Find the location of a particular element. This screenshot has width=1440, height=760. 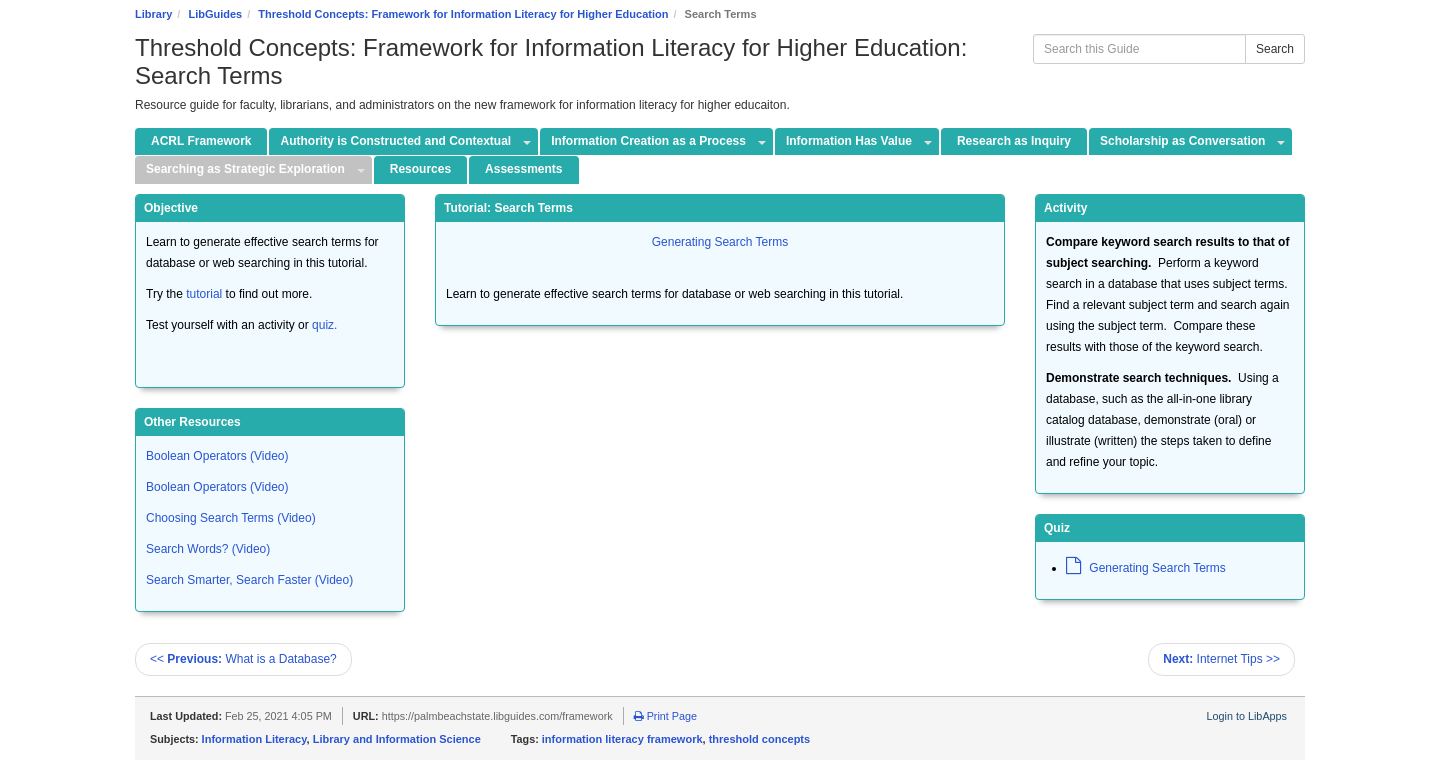

<< What is a Database? is located at coordinates (243, 659).